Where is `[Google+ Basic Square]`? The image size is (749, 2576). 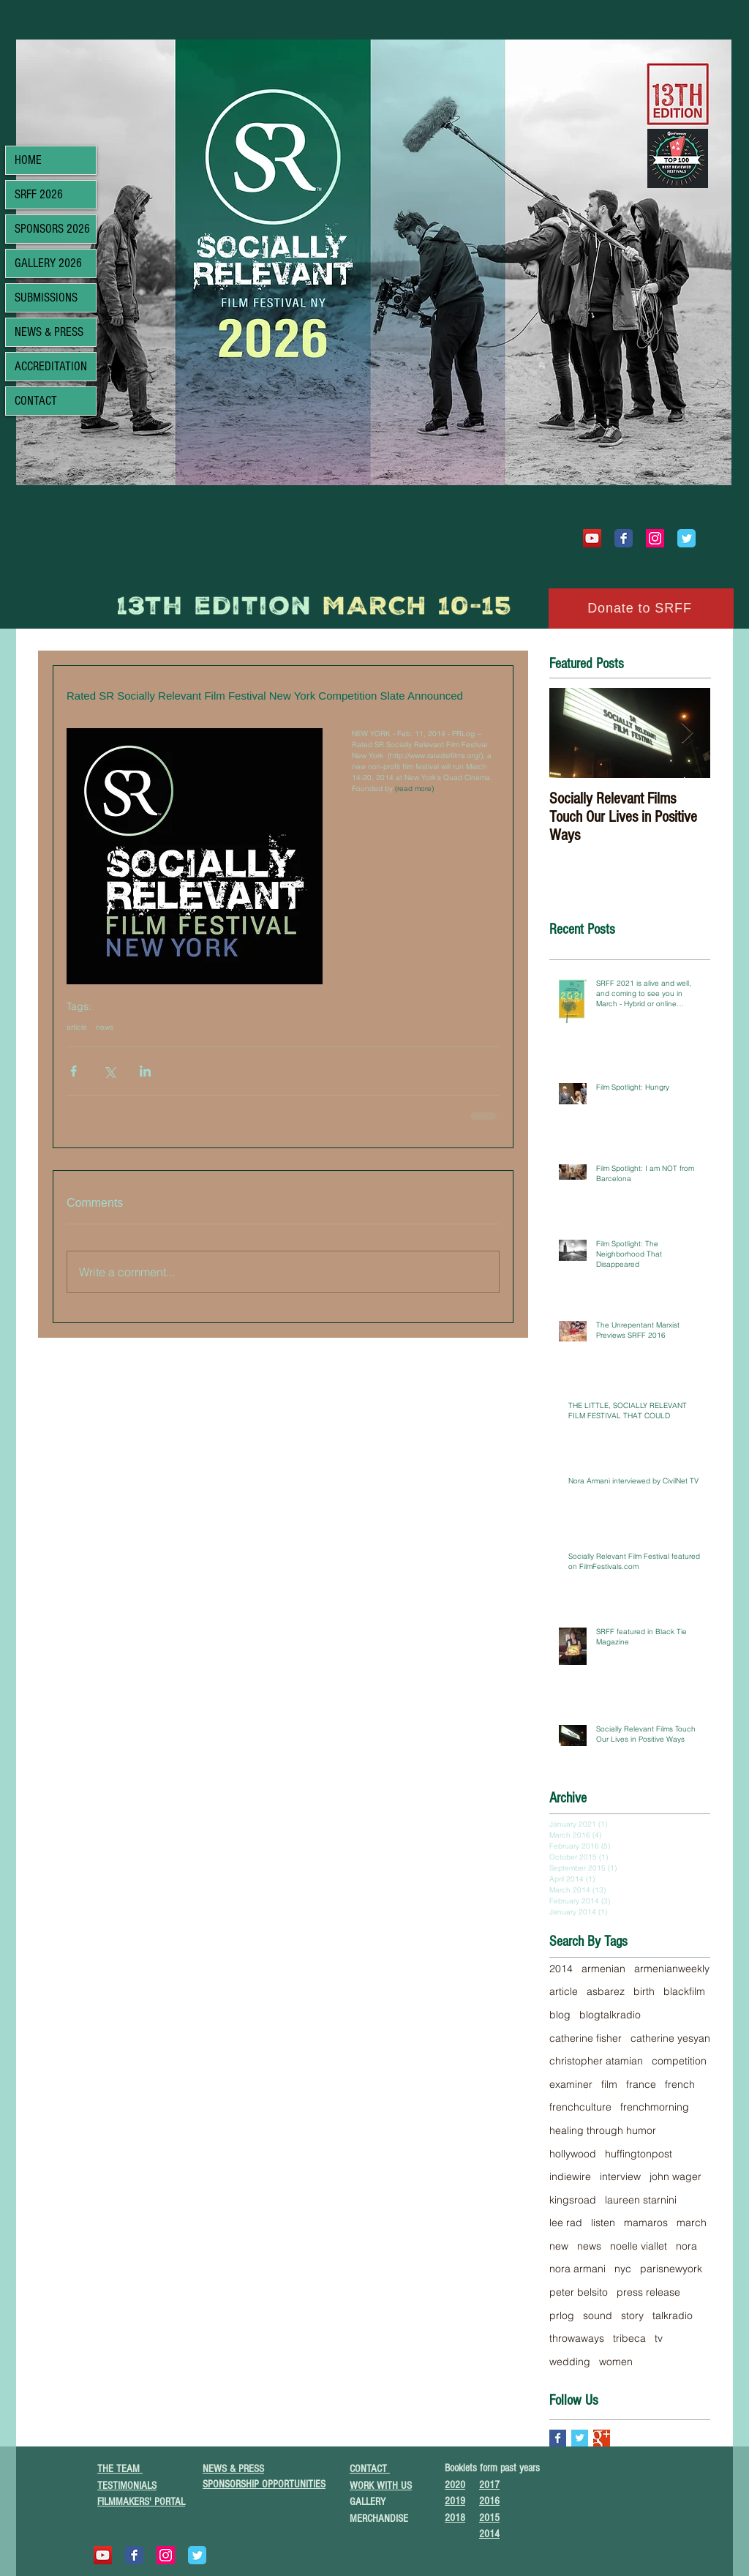 [Google+ Basic Square] is located at coordinates (601, 2438).